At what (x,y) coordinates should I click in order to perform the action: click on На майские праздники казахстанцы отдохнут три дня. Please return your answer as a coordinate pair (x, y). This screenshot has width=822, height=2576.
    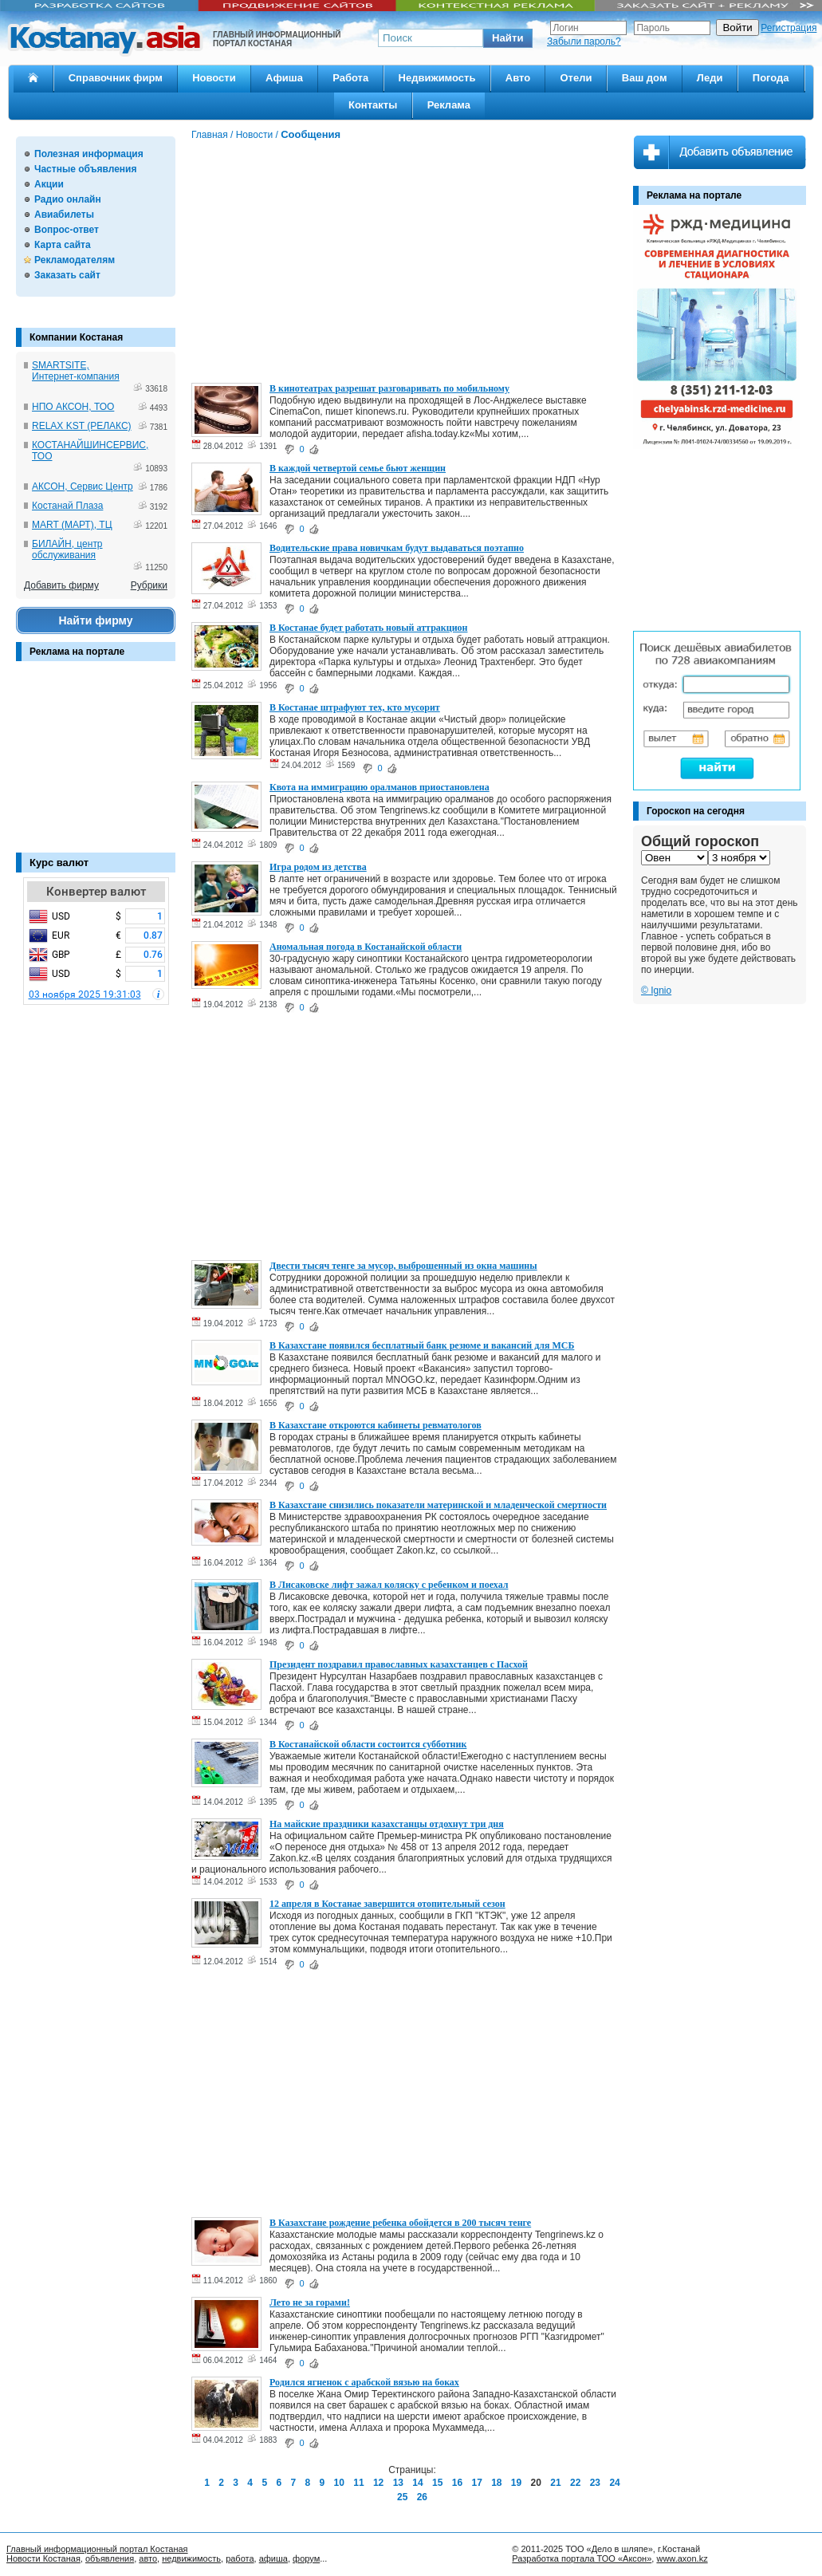
    Looking at the image, I should click on (386, 1824).